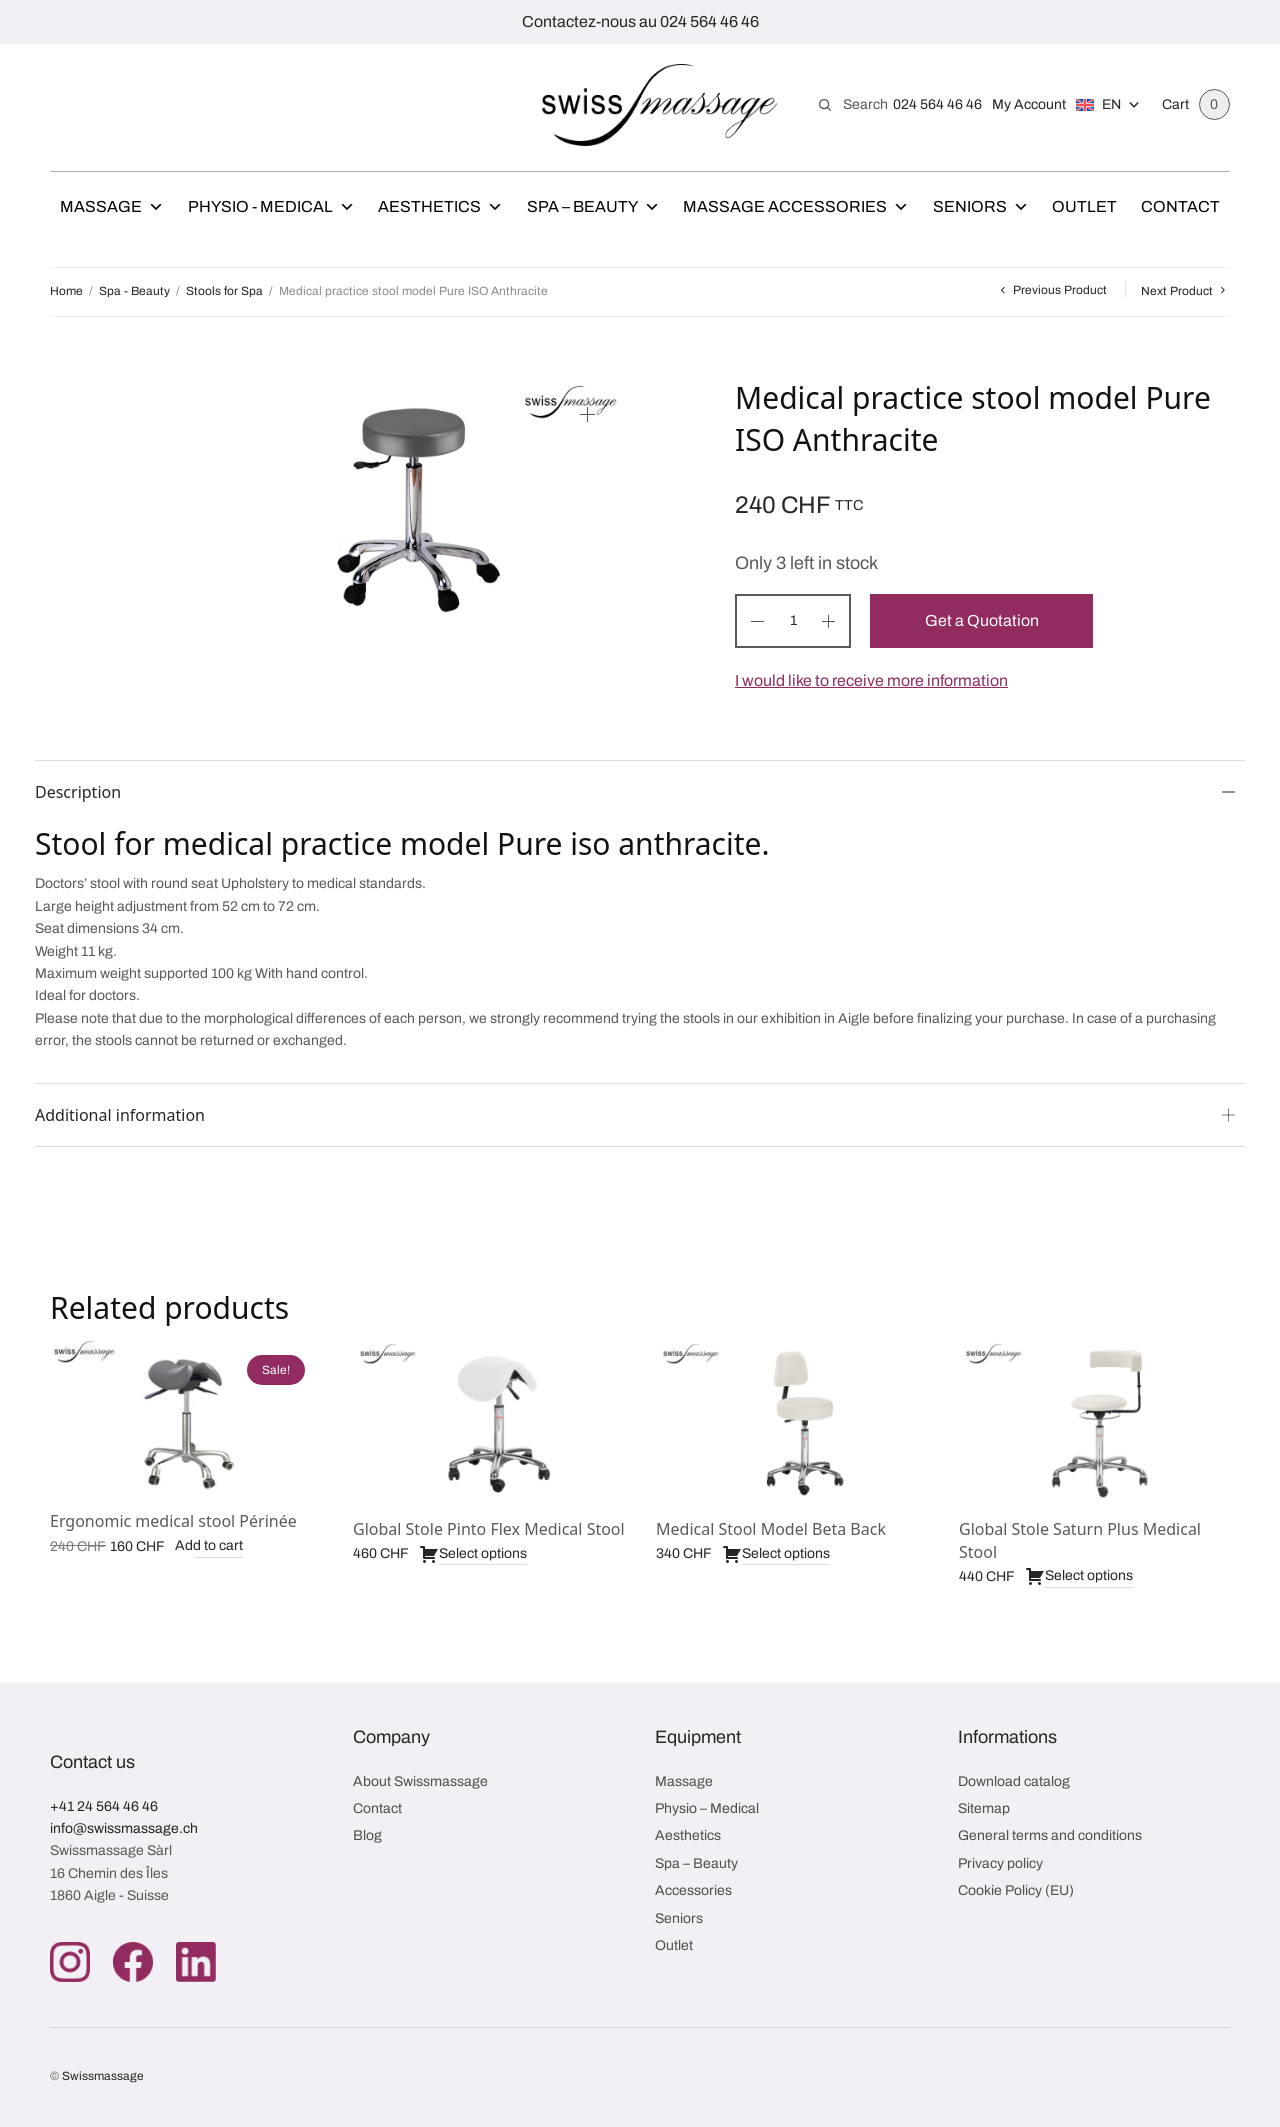 Image resolution: width=1280 pixels, height=2127 pixels. What do you see at coordinates (473, 1554) in the screenshot?
I see `Select options [Select options for “Global Stole Pinto Flex Medical Stool”]` at bounding box center [473, 1554].